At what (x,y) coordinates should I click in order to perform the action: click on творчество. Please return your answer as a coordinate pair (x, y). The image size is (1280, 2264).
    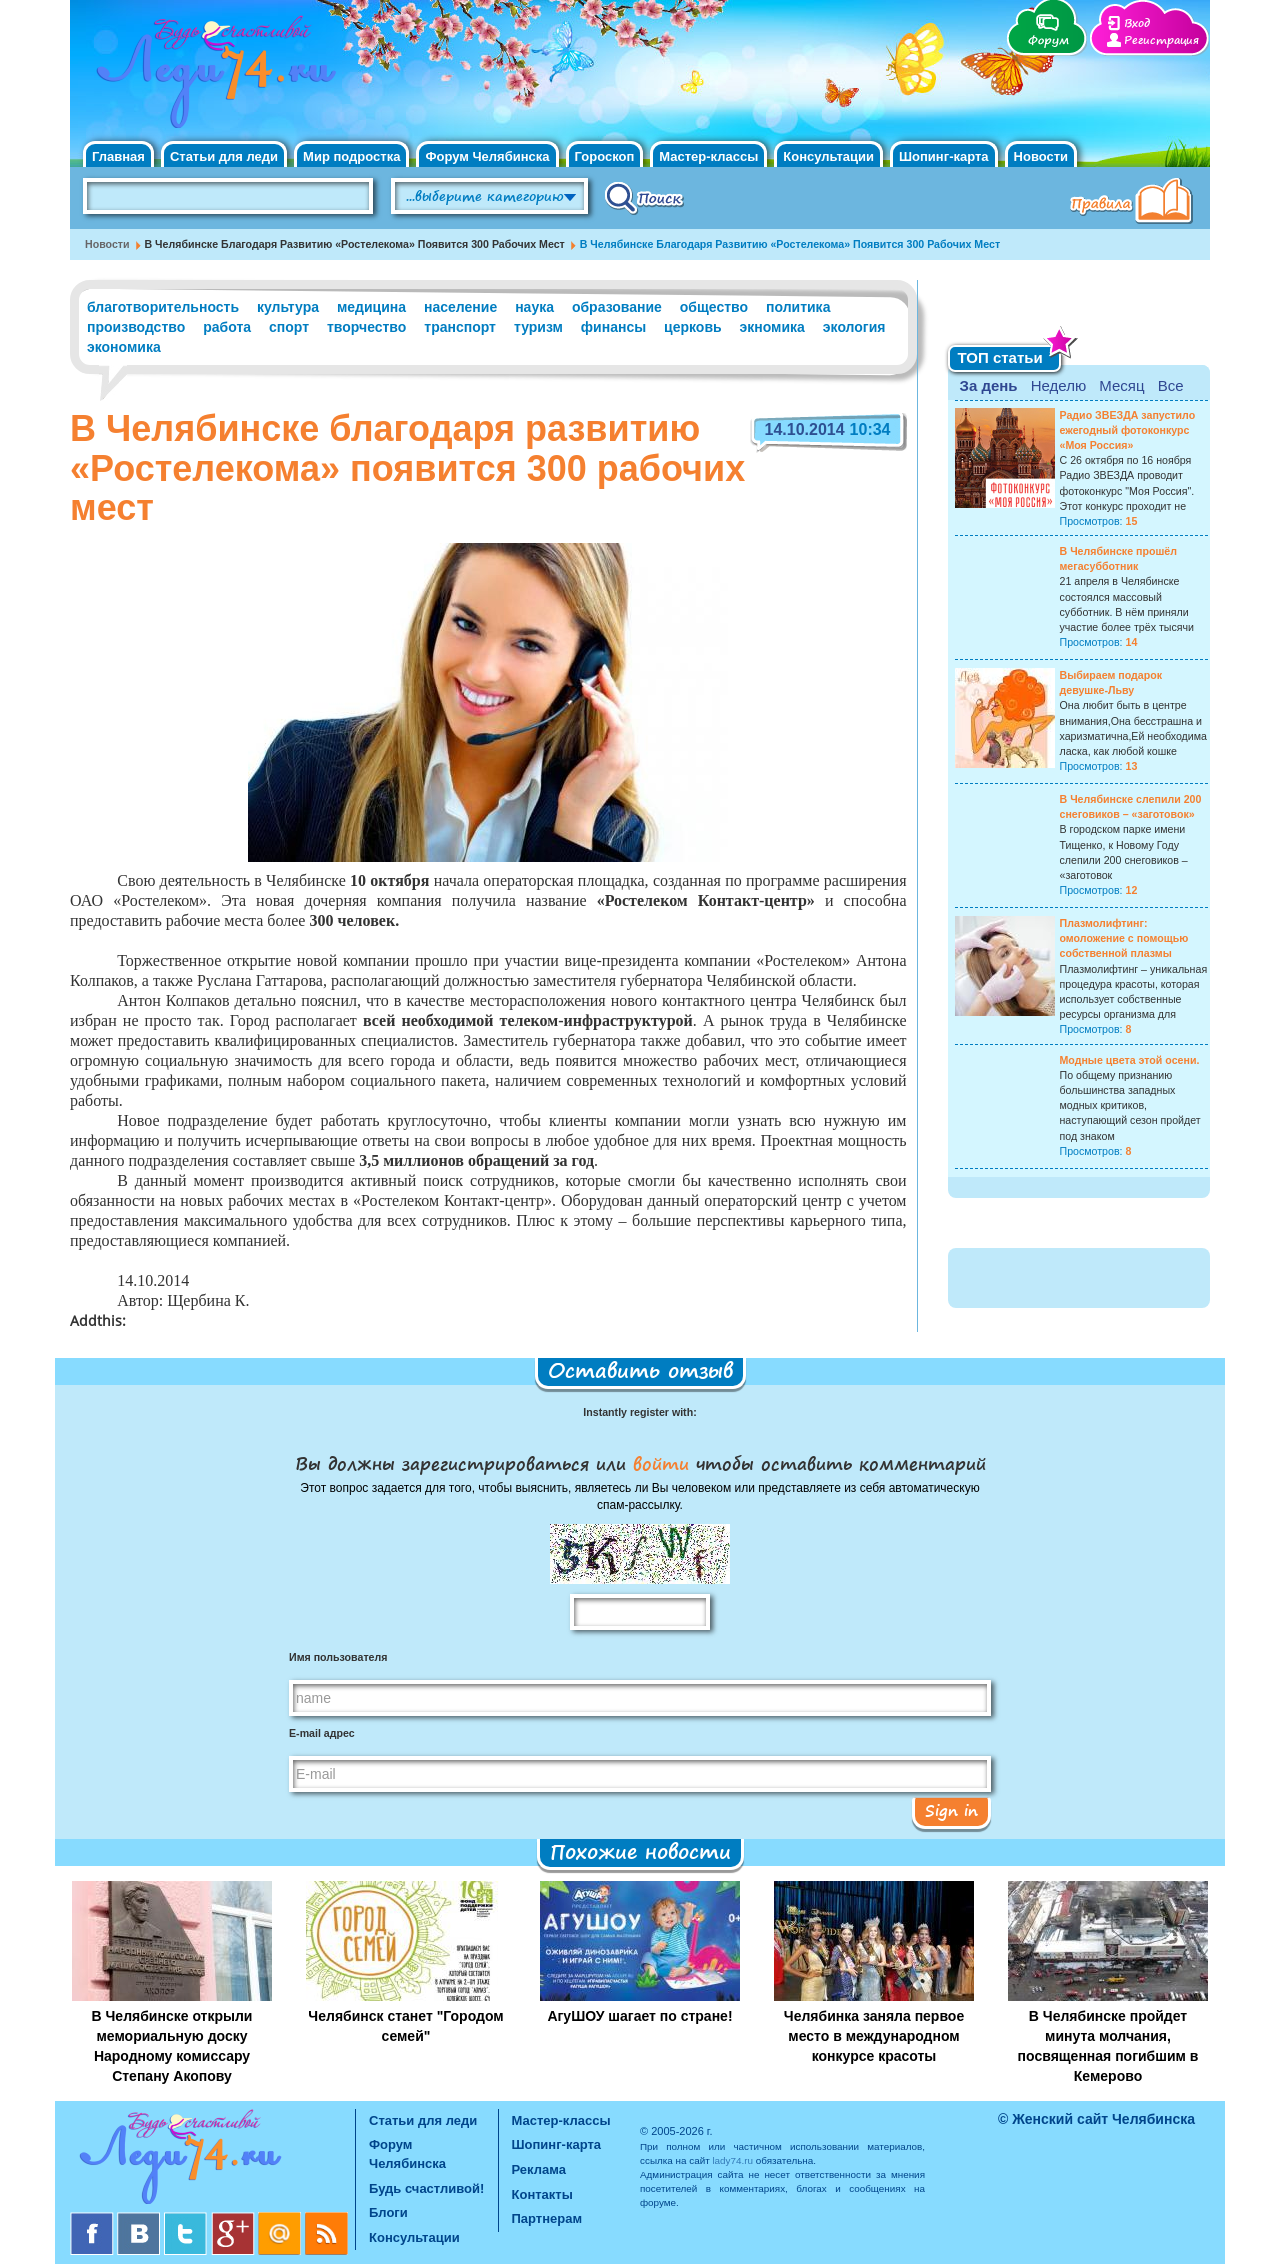
    Looking at the image, I should click on (366, 327).